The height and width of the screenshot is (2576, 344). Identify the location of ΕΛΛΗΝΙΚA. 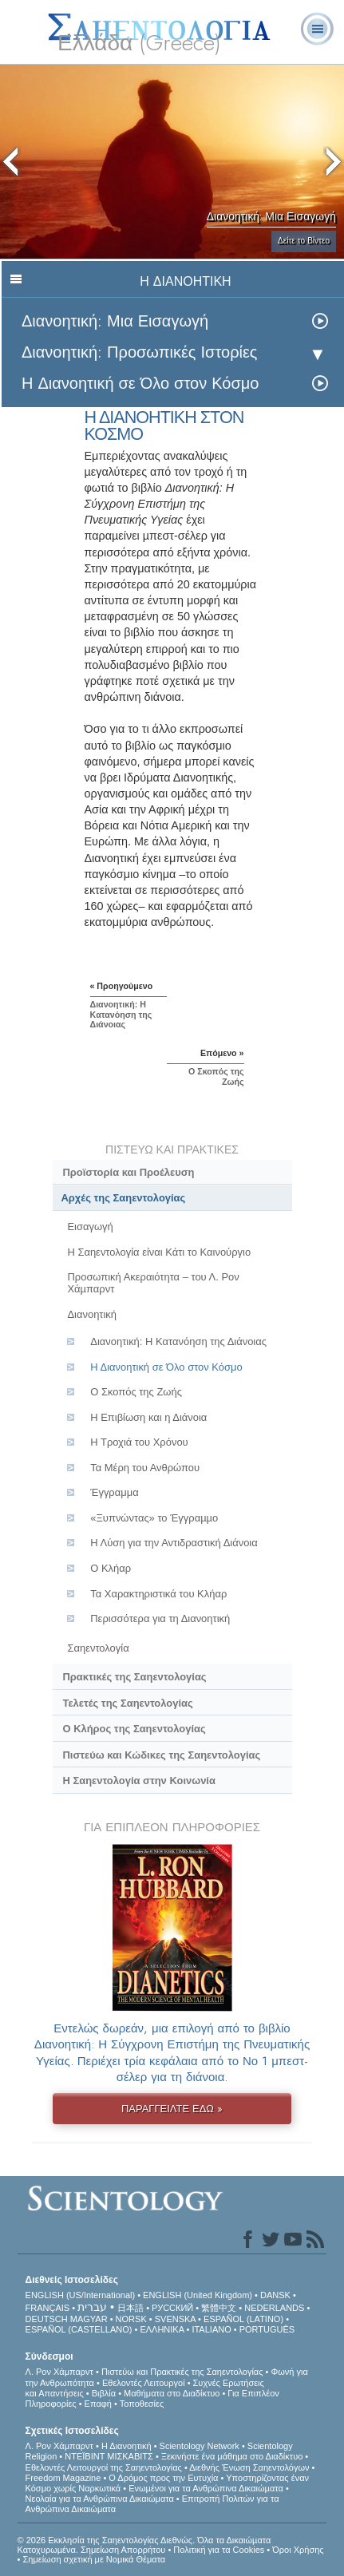
(162, 2329).